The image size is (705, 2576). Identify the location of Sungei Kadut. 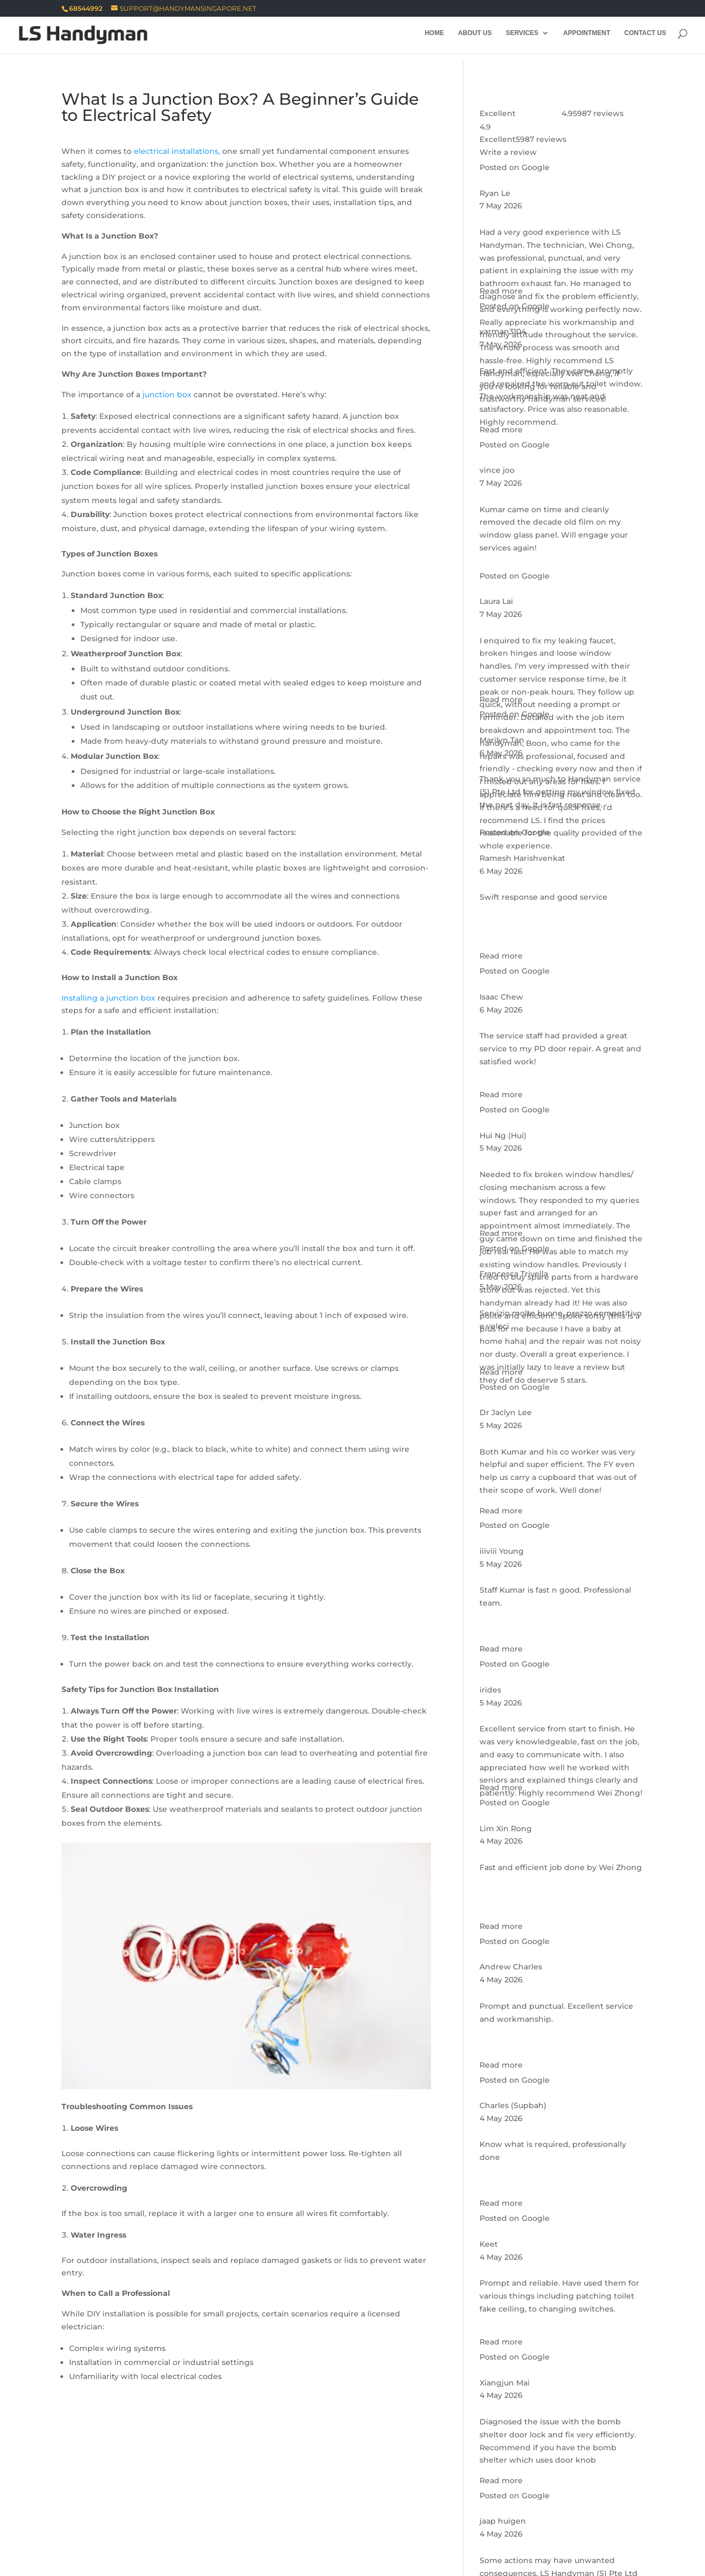
(593, 2506).